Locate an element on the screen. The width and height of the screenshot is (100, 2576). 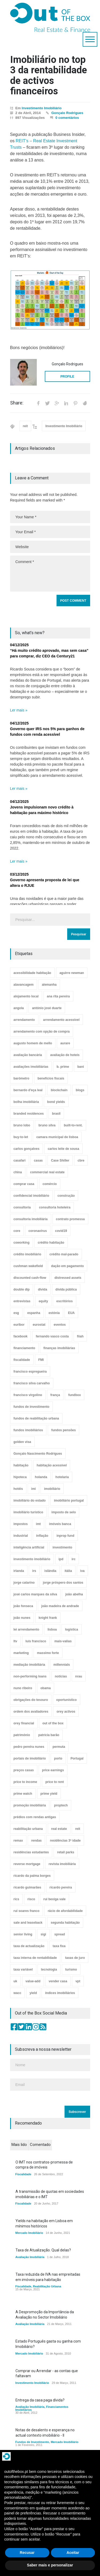
Taxa de Atualização. Qual delas? is located at coordinates (43, 2250).